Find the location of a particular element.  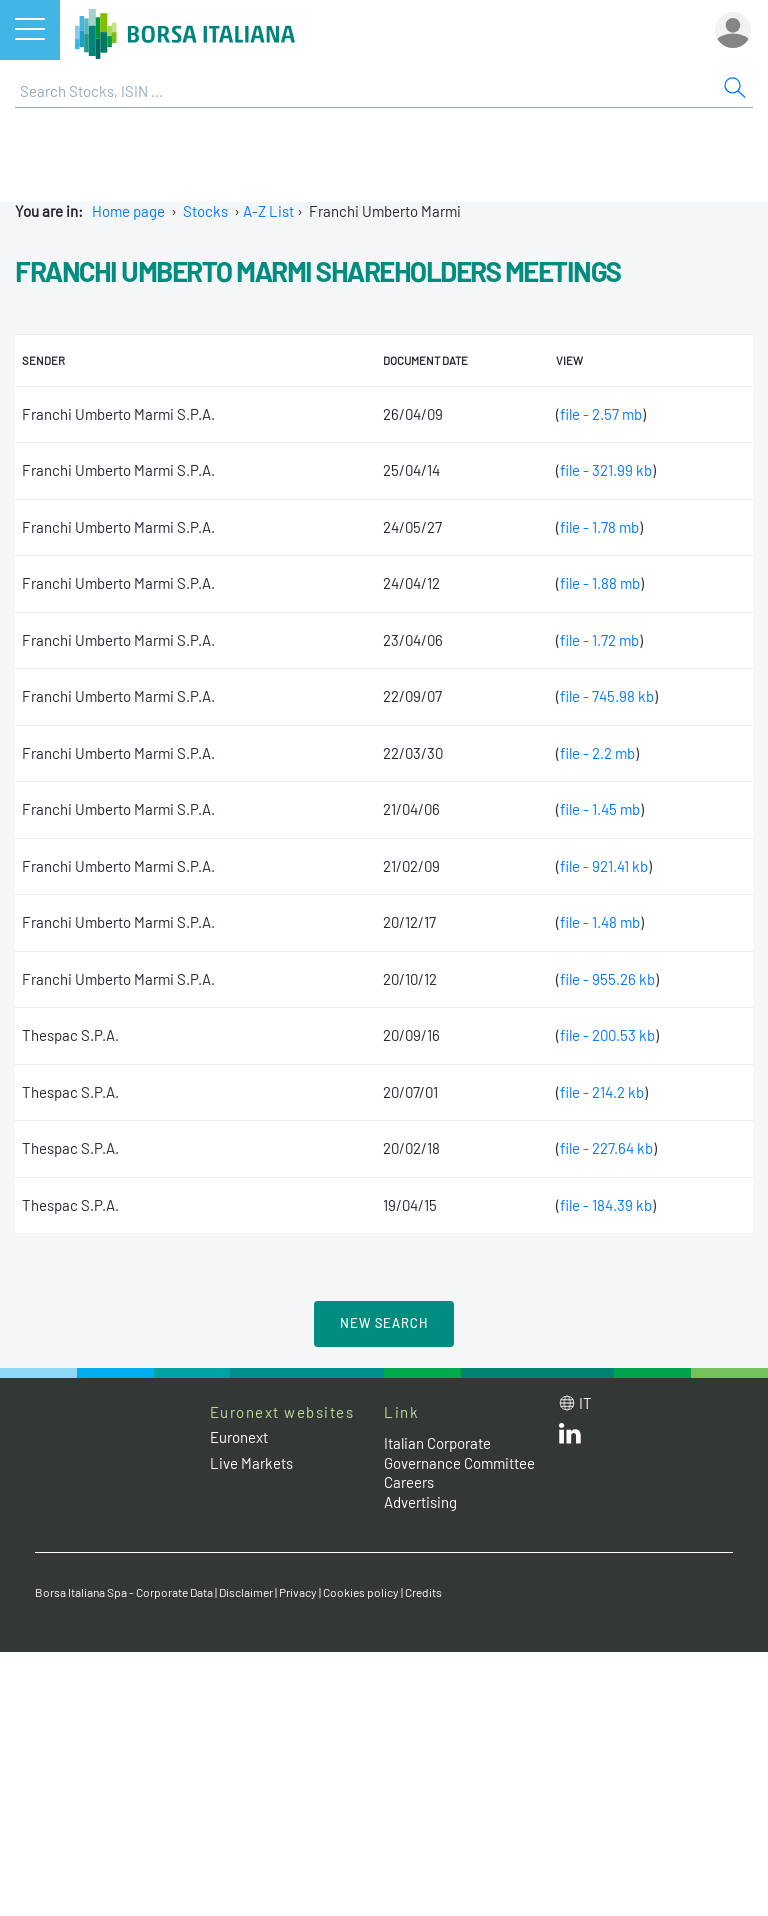

file - 184.39 kb is located at coordinates (606, 1205).